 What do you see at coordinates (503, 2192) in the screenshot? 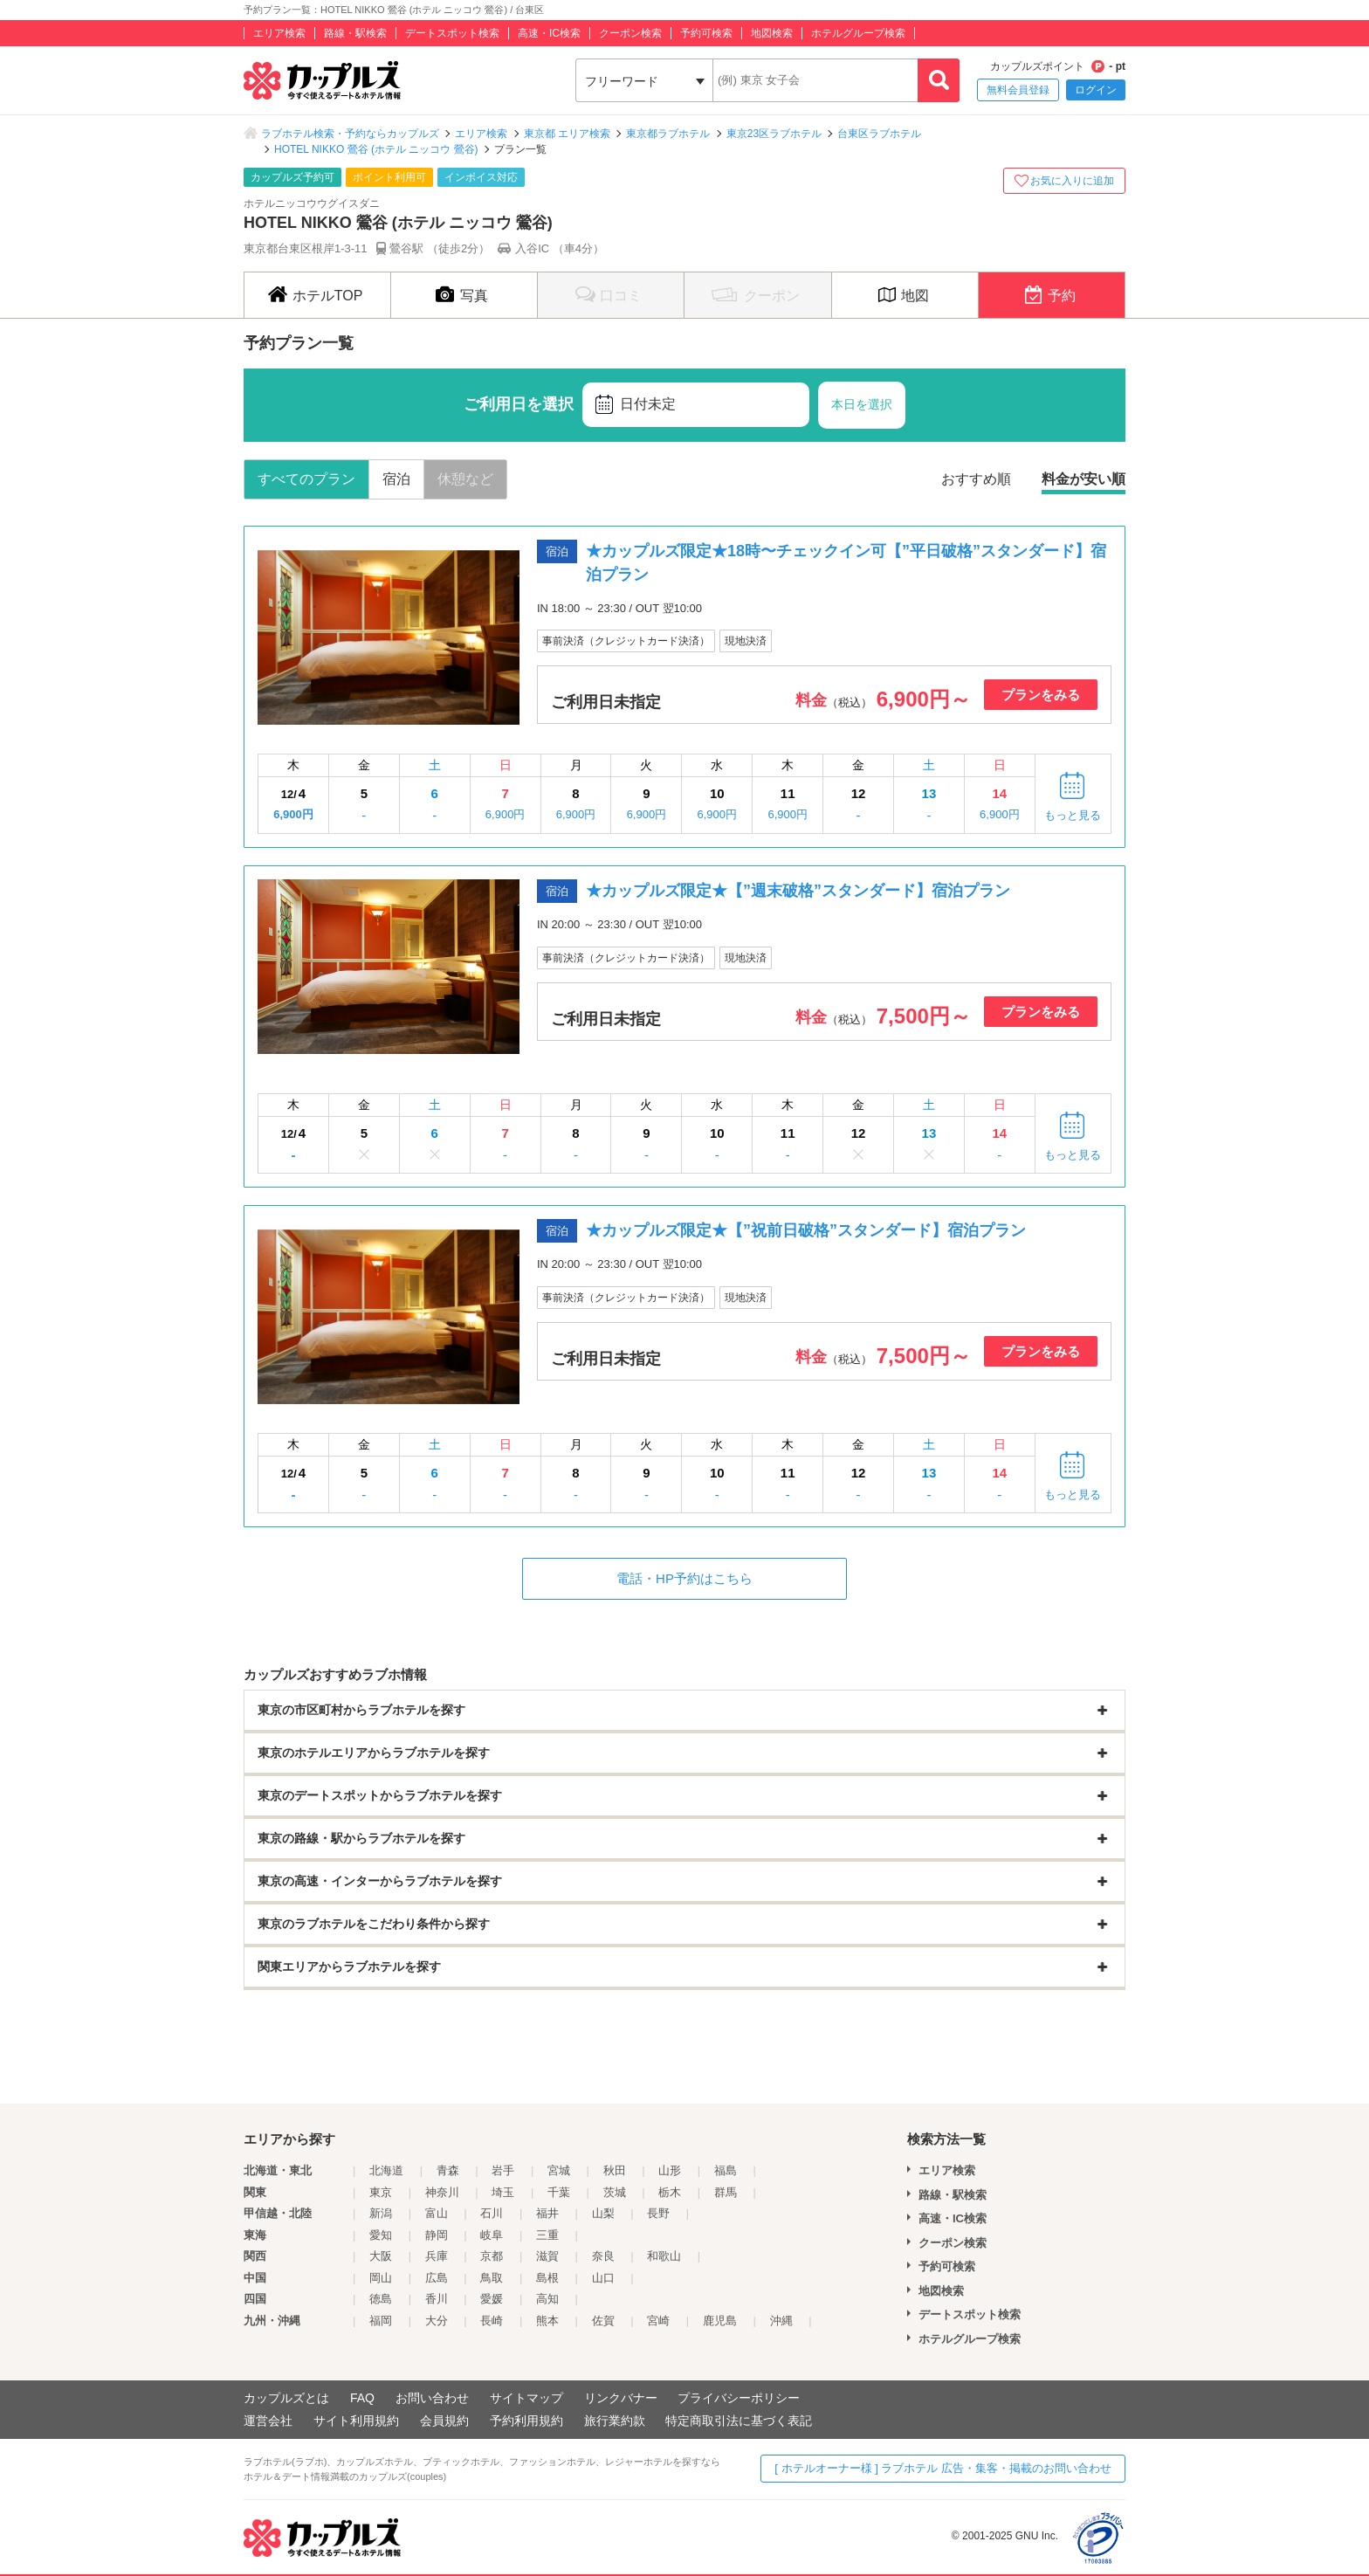
I see `埼玉` at bounding box center [503, 2192].